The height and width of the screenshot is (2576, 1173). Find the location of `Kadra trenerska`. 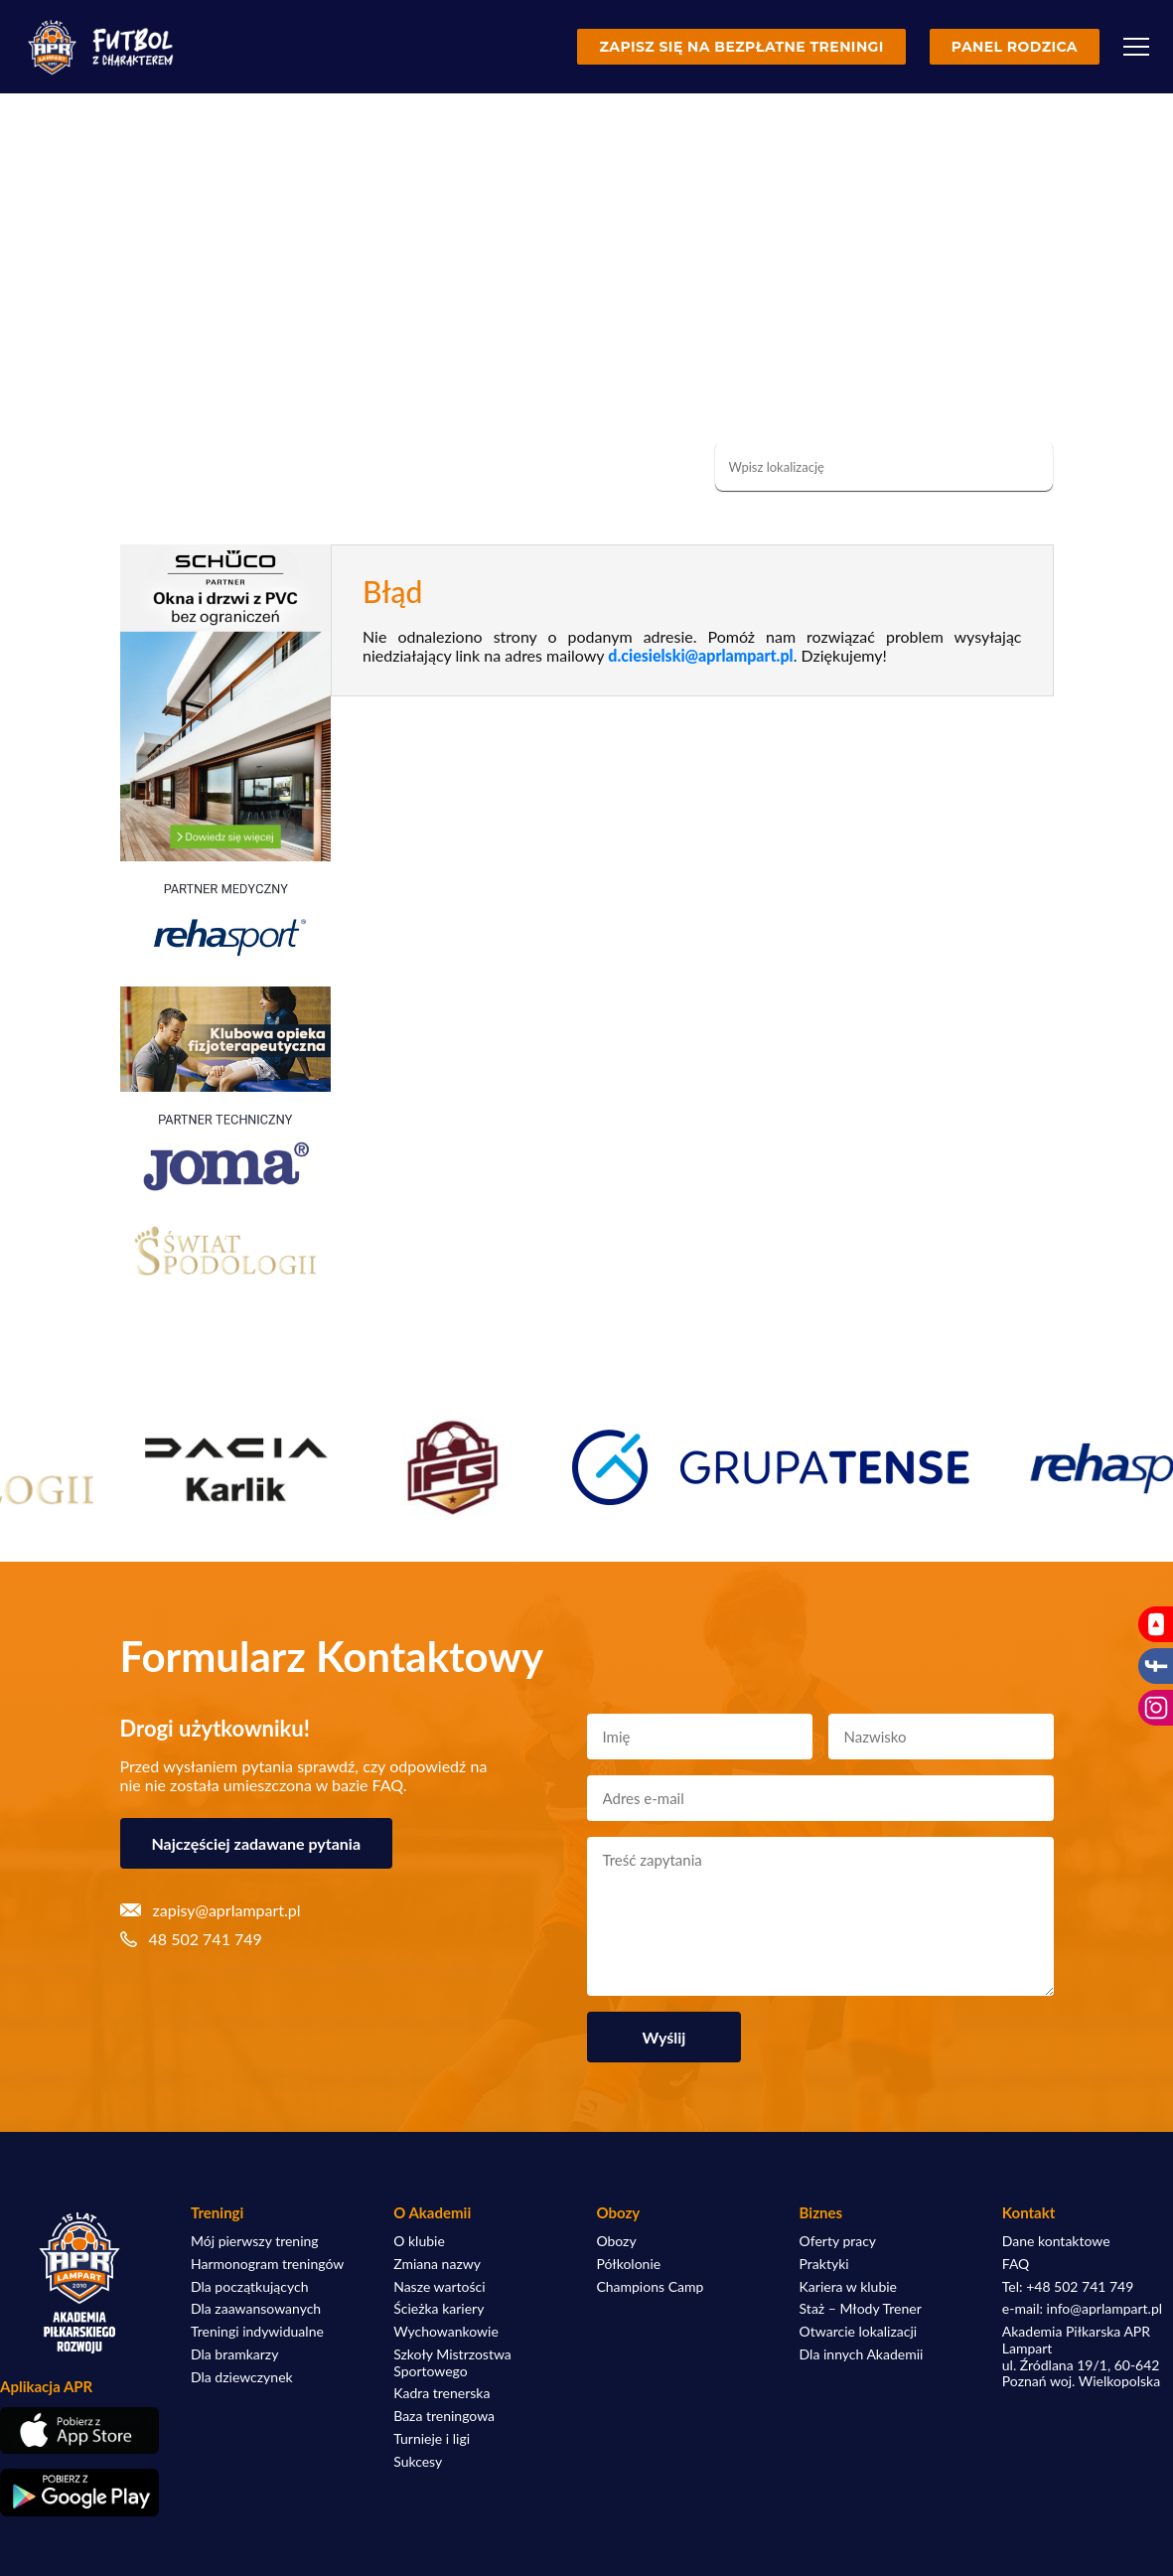

Kadra trenerska is located at coordinates (441, 2393).